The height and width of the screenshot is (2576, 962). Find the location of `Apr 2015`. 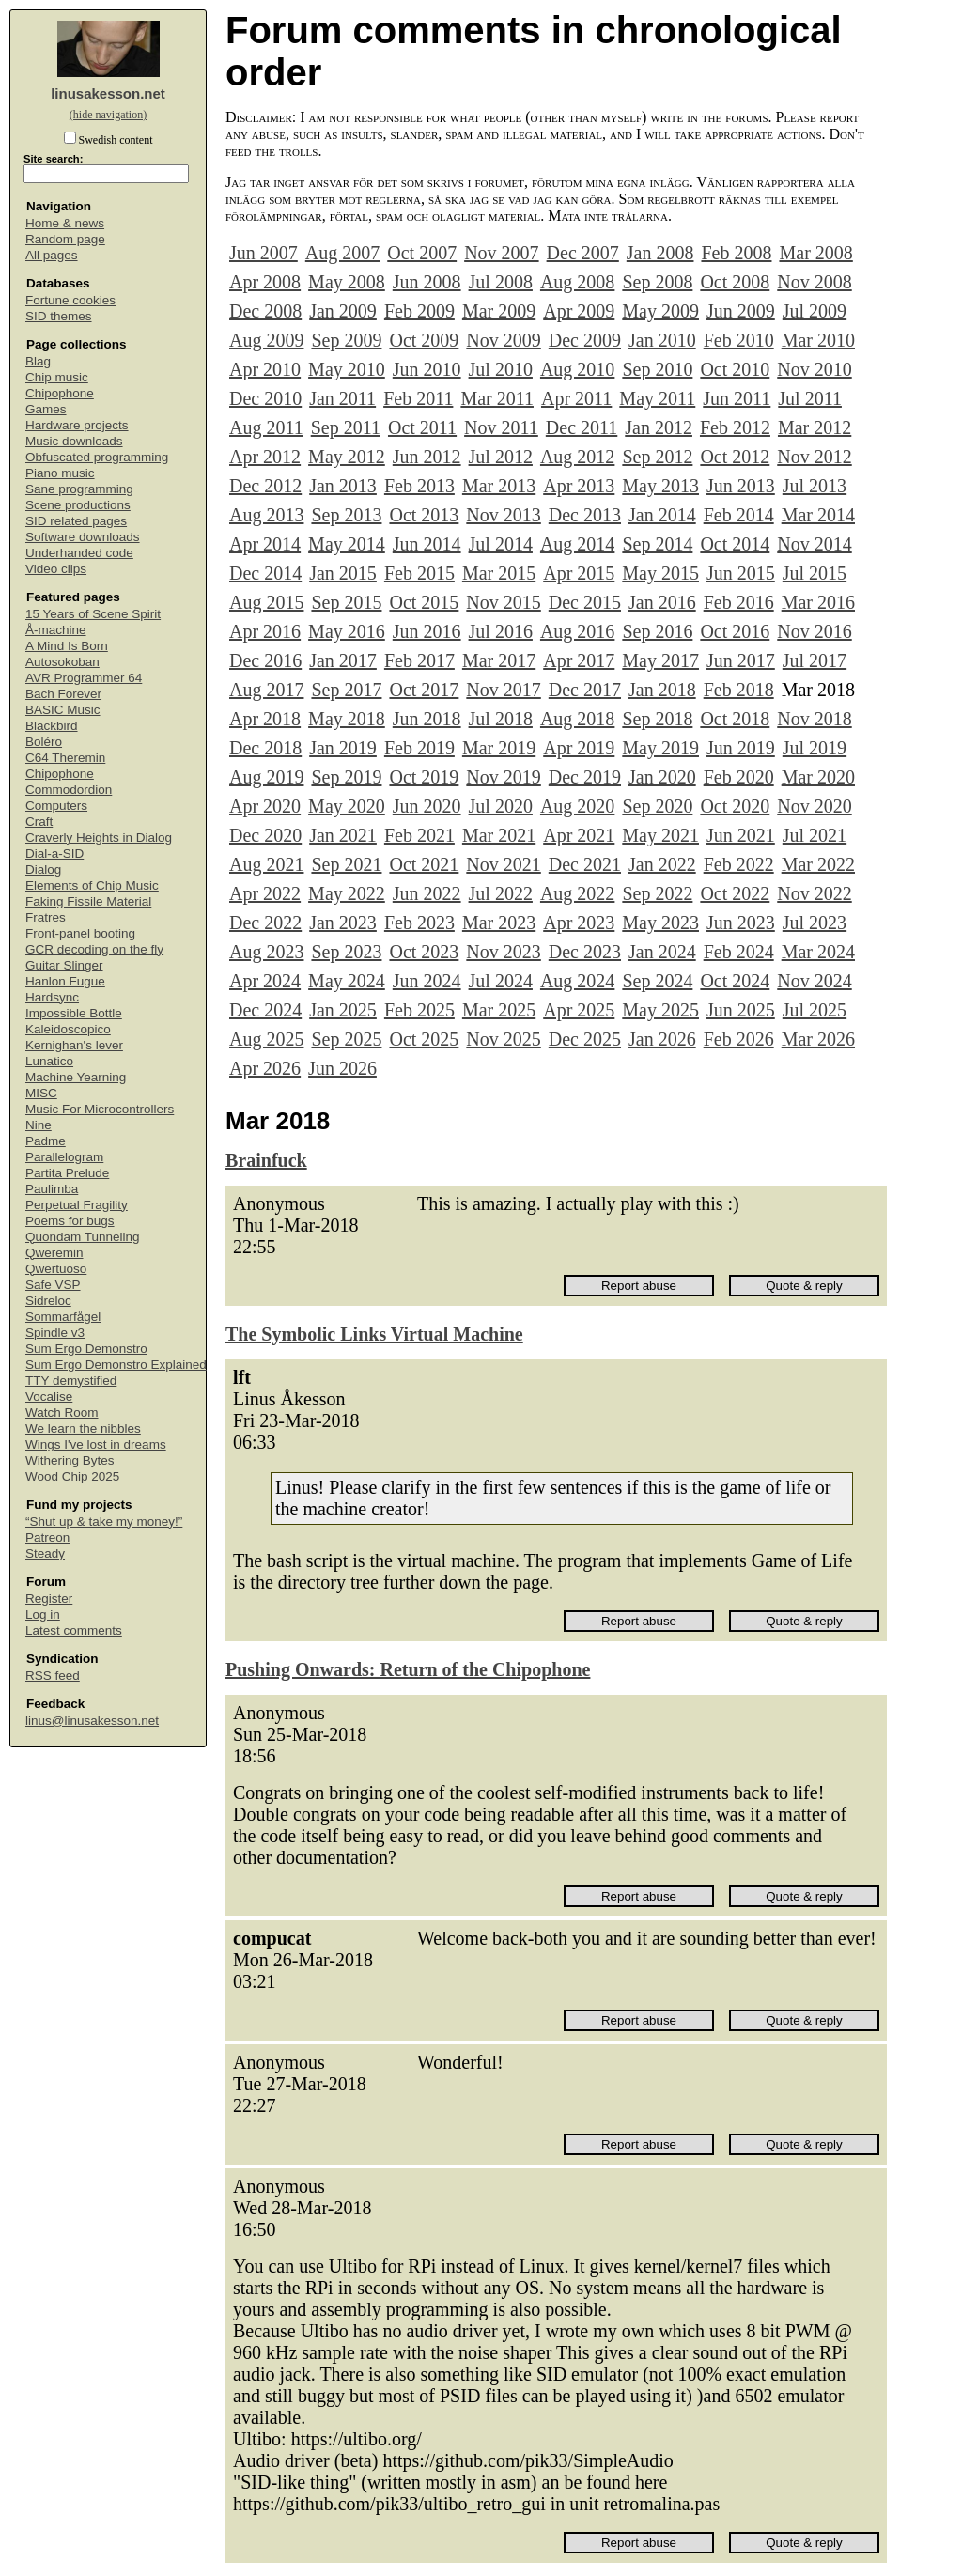

Apr 2015 is located at coordinates (578, 573).